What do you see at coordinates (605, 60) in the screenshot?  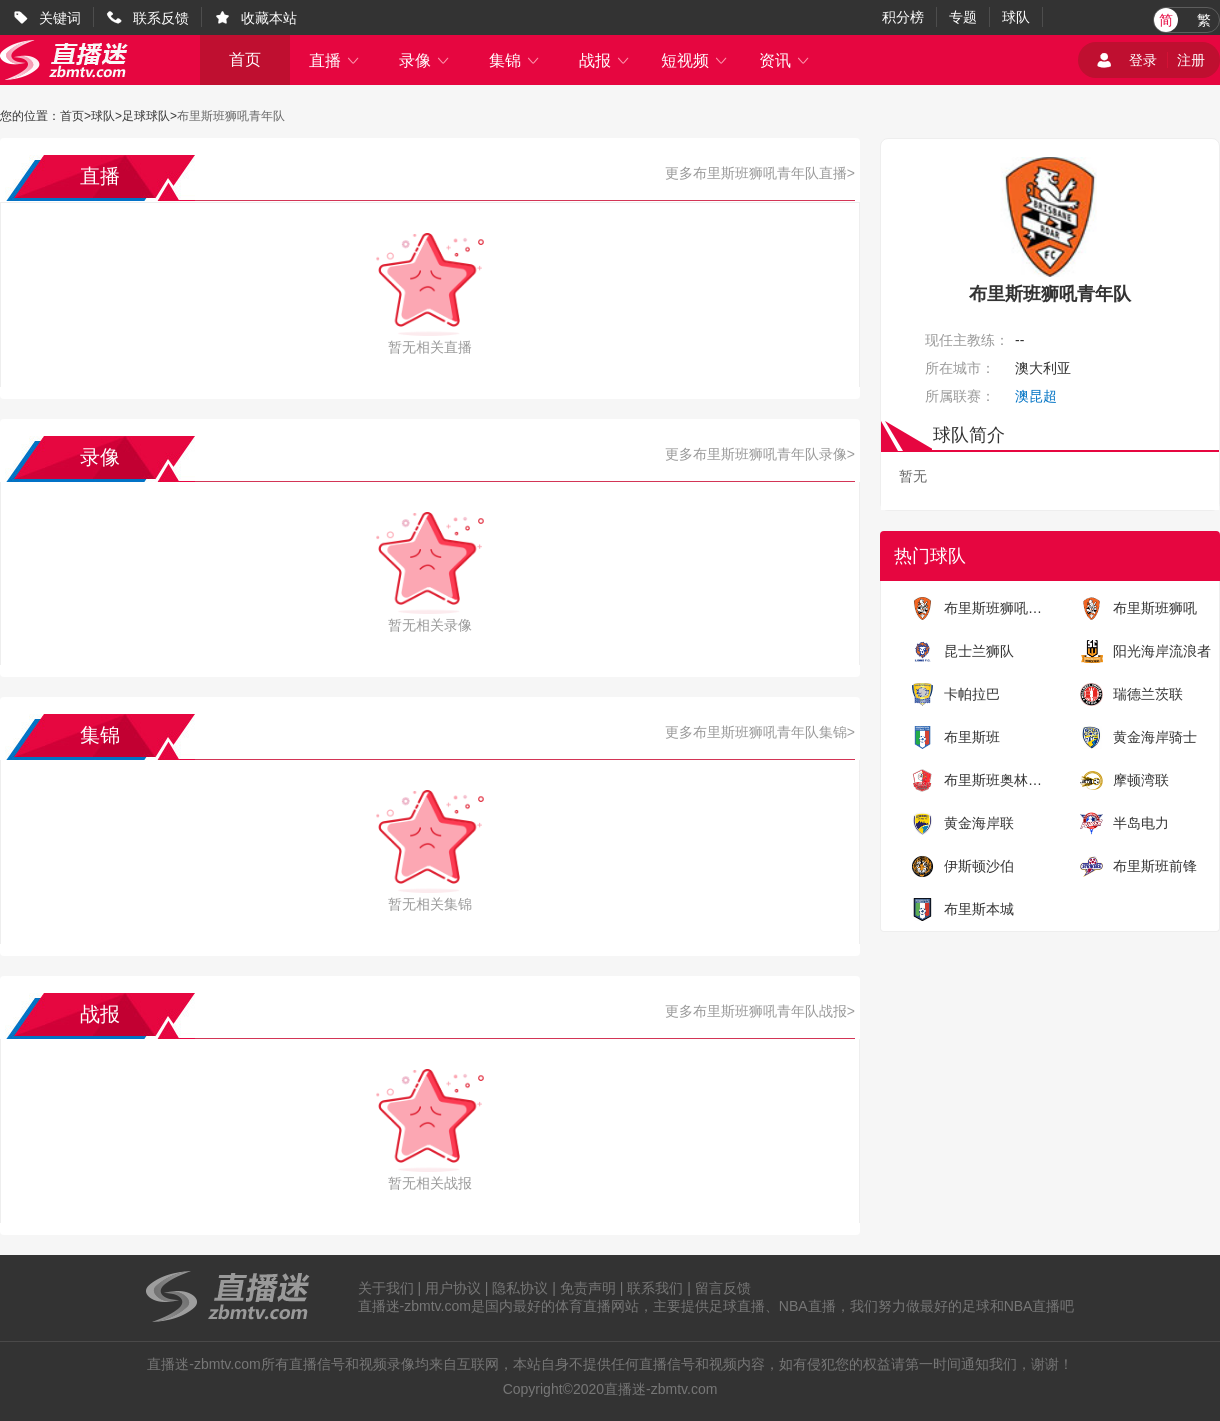 I see `战报` at bounding box center [605, 60].